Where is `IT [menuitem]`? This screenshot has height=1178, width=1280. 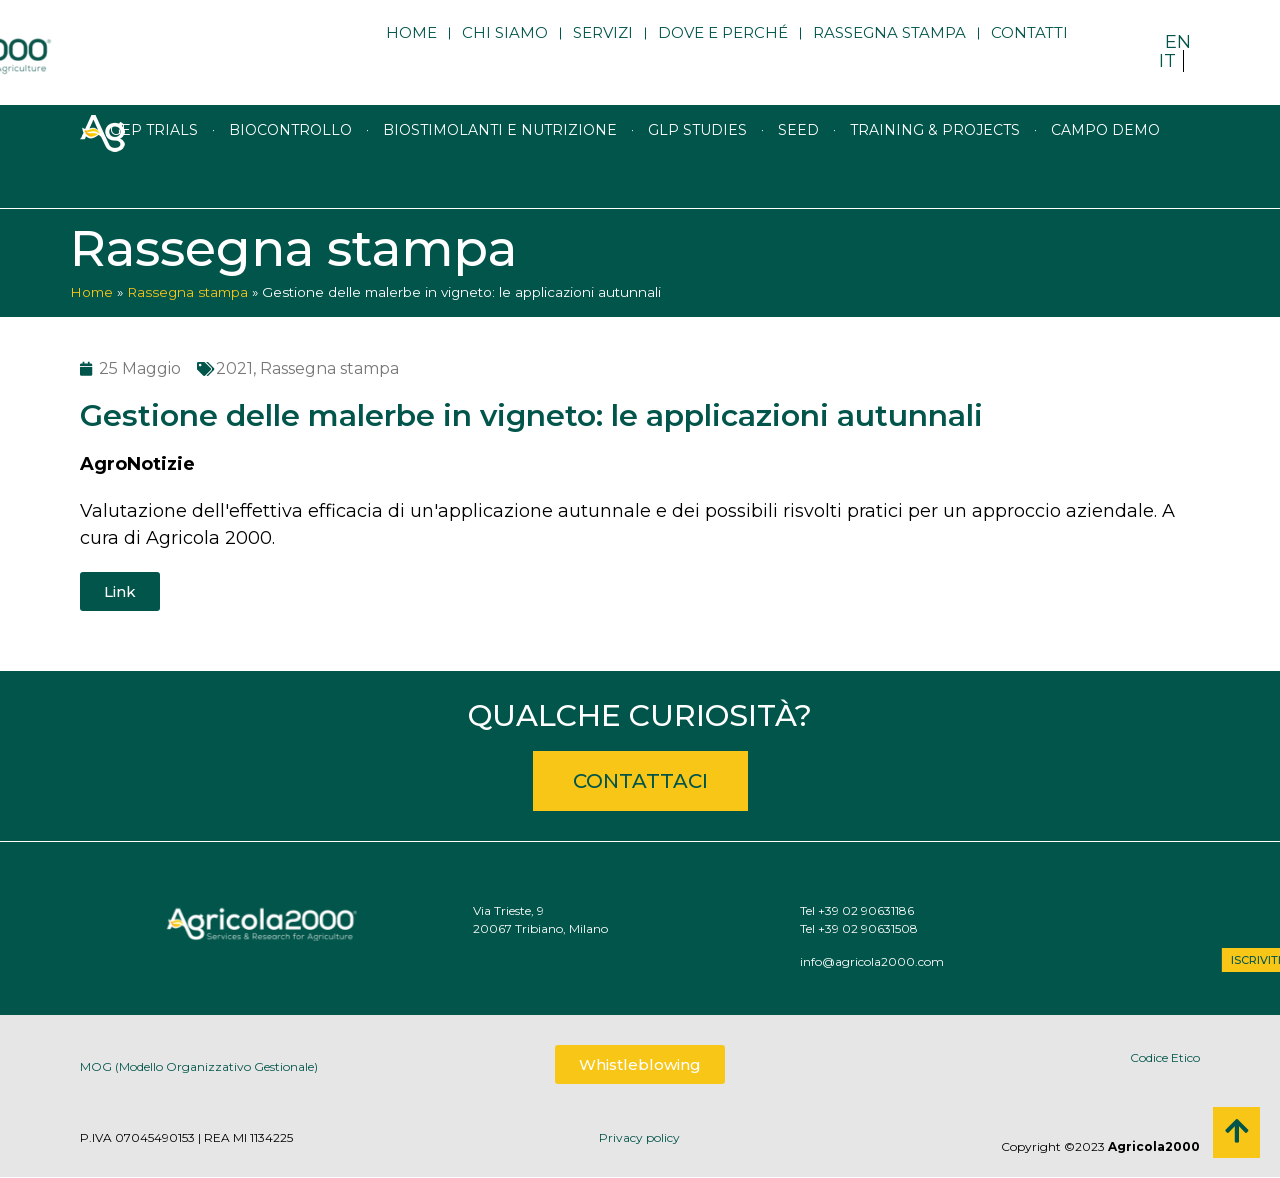
IT [menuitem] is located at coordinates (1167, 61).